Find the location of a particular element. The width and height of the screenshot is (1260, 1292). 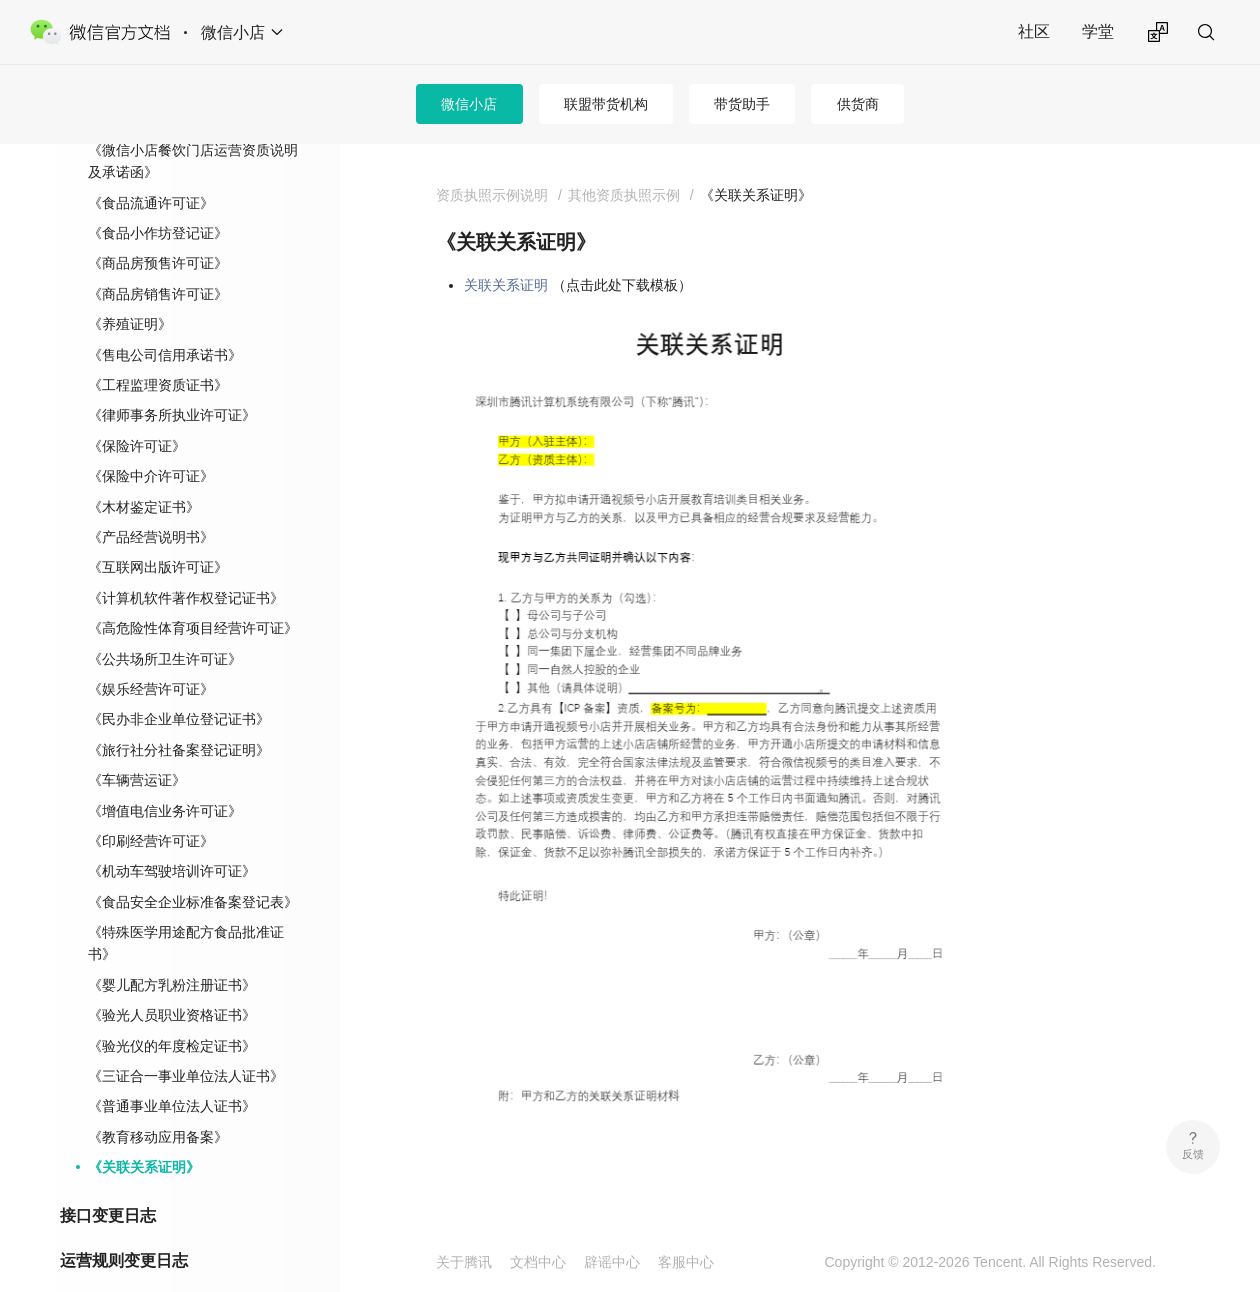

《民办非企业单位登记证书》 is located at coordinates (179, 687).